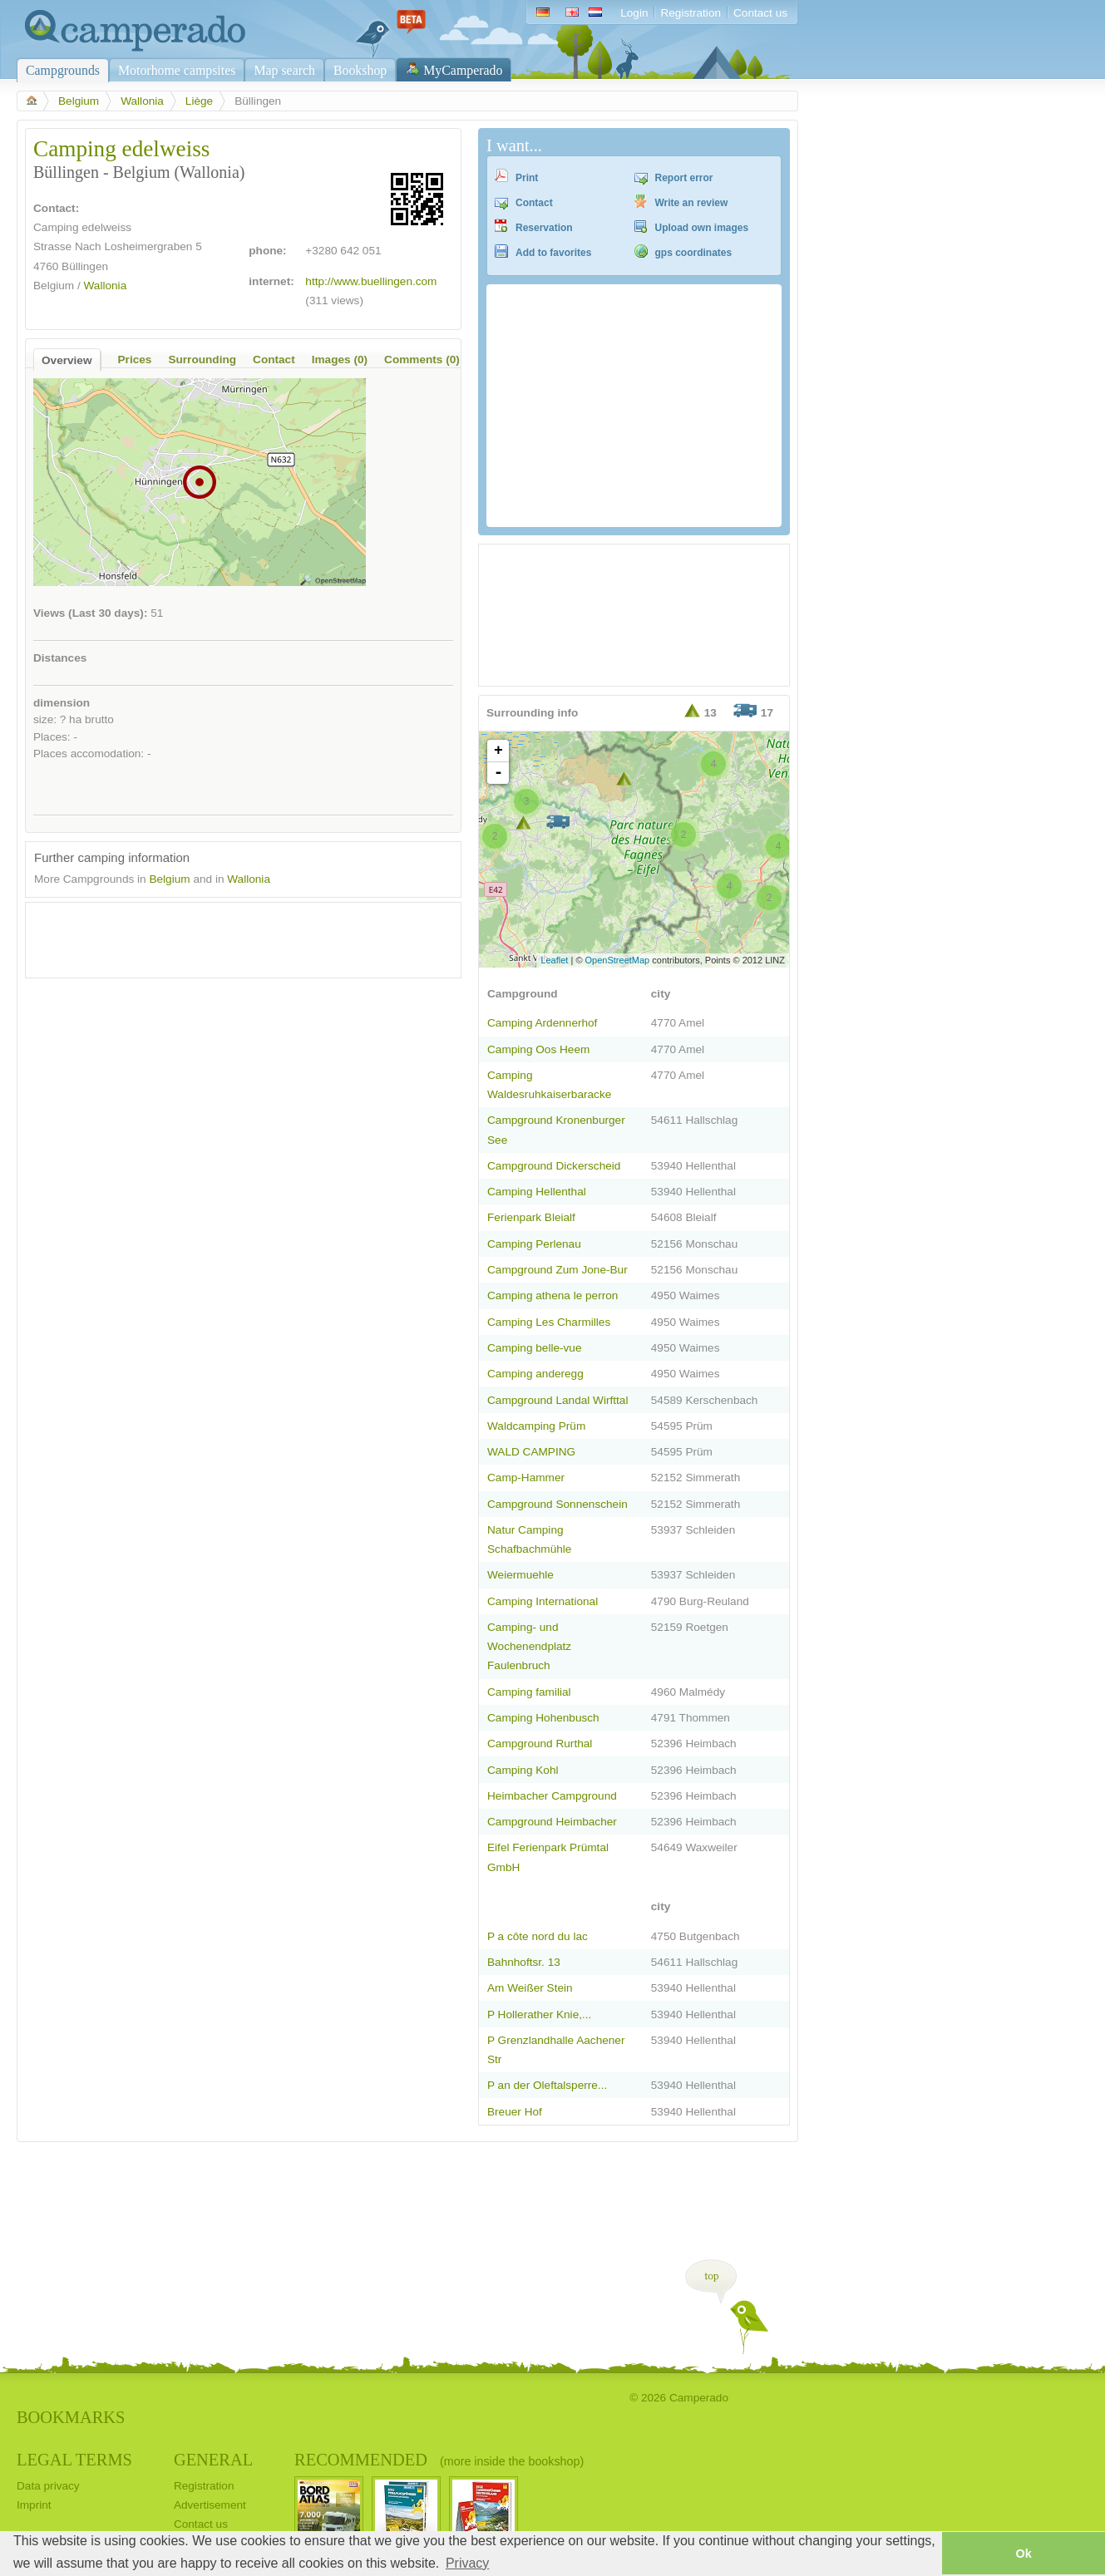  I want to click on Camping Perlenau, so click(534, 1244).